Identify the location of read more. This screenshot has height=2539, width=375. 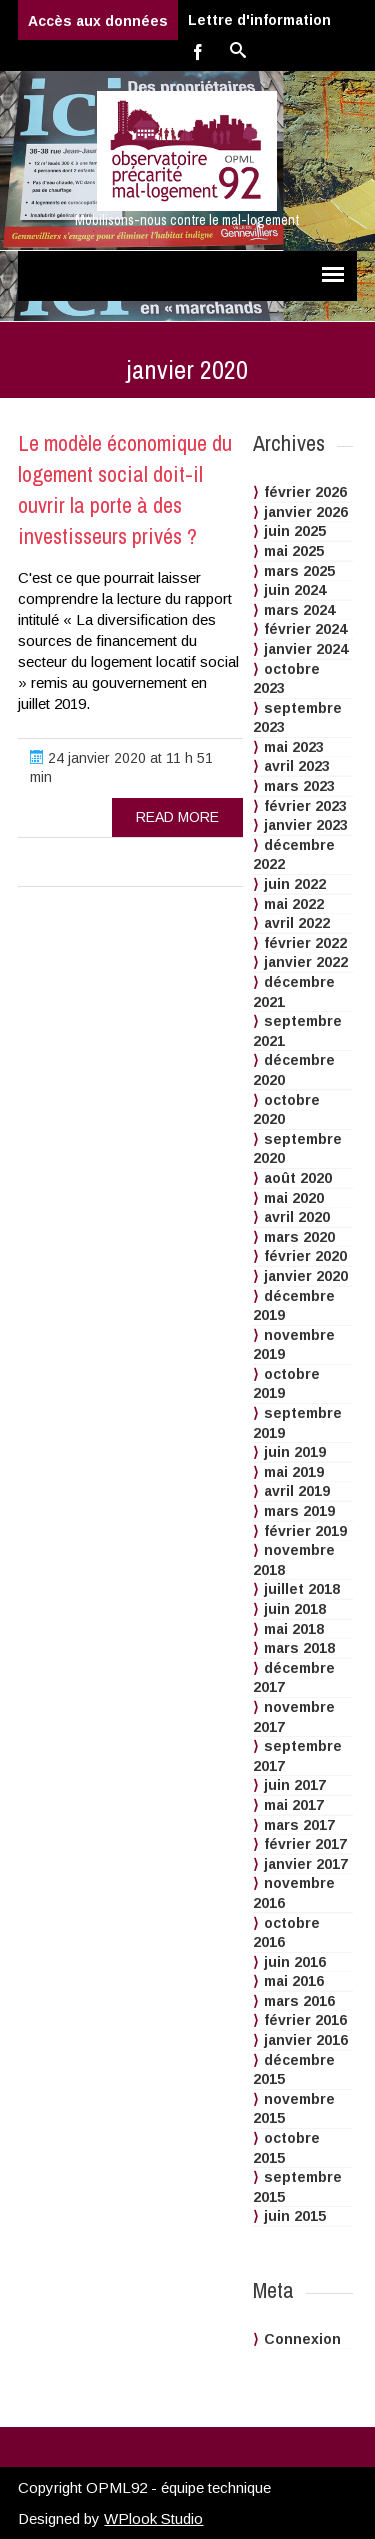
(177, 817).